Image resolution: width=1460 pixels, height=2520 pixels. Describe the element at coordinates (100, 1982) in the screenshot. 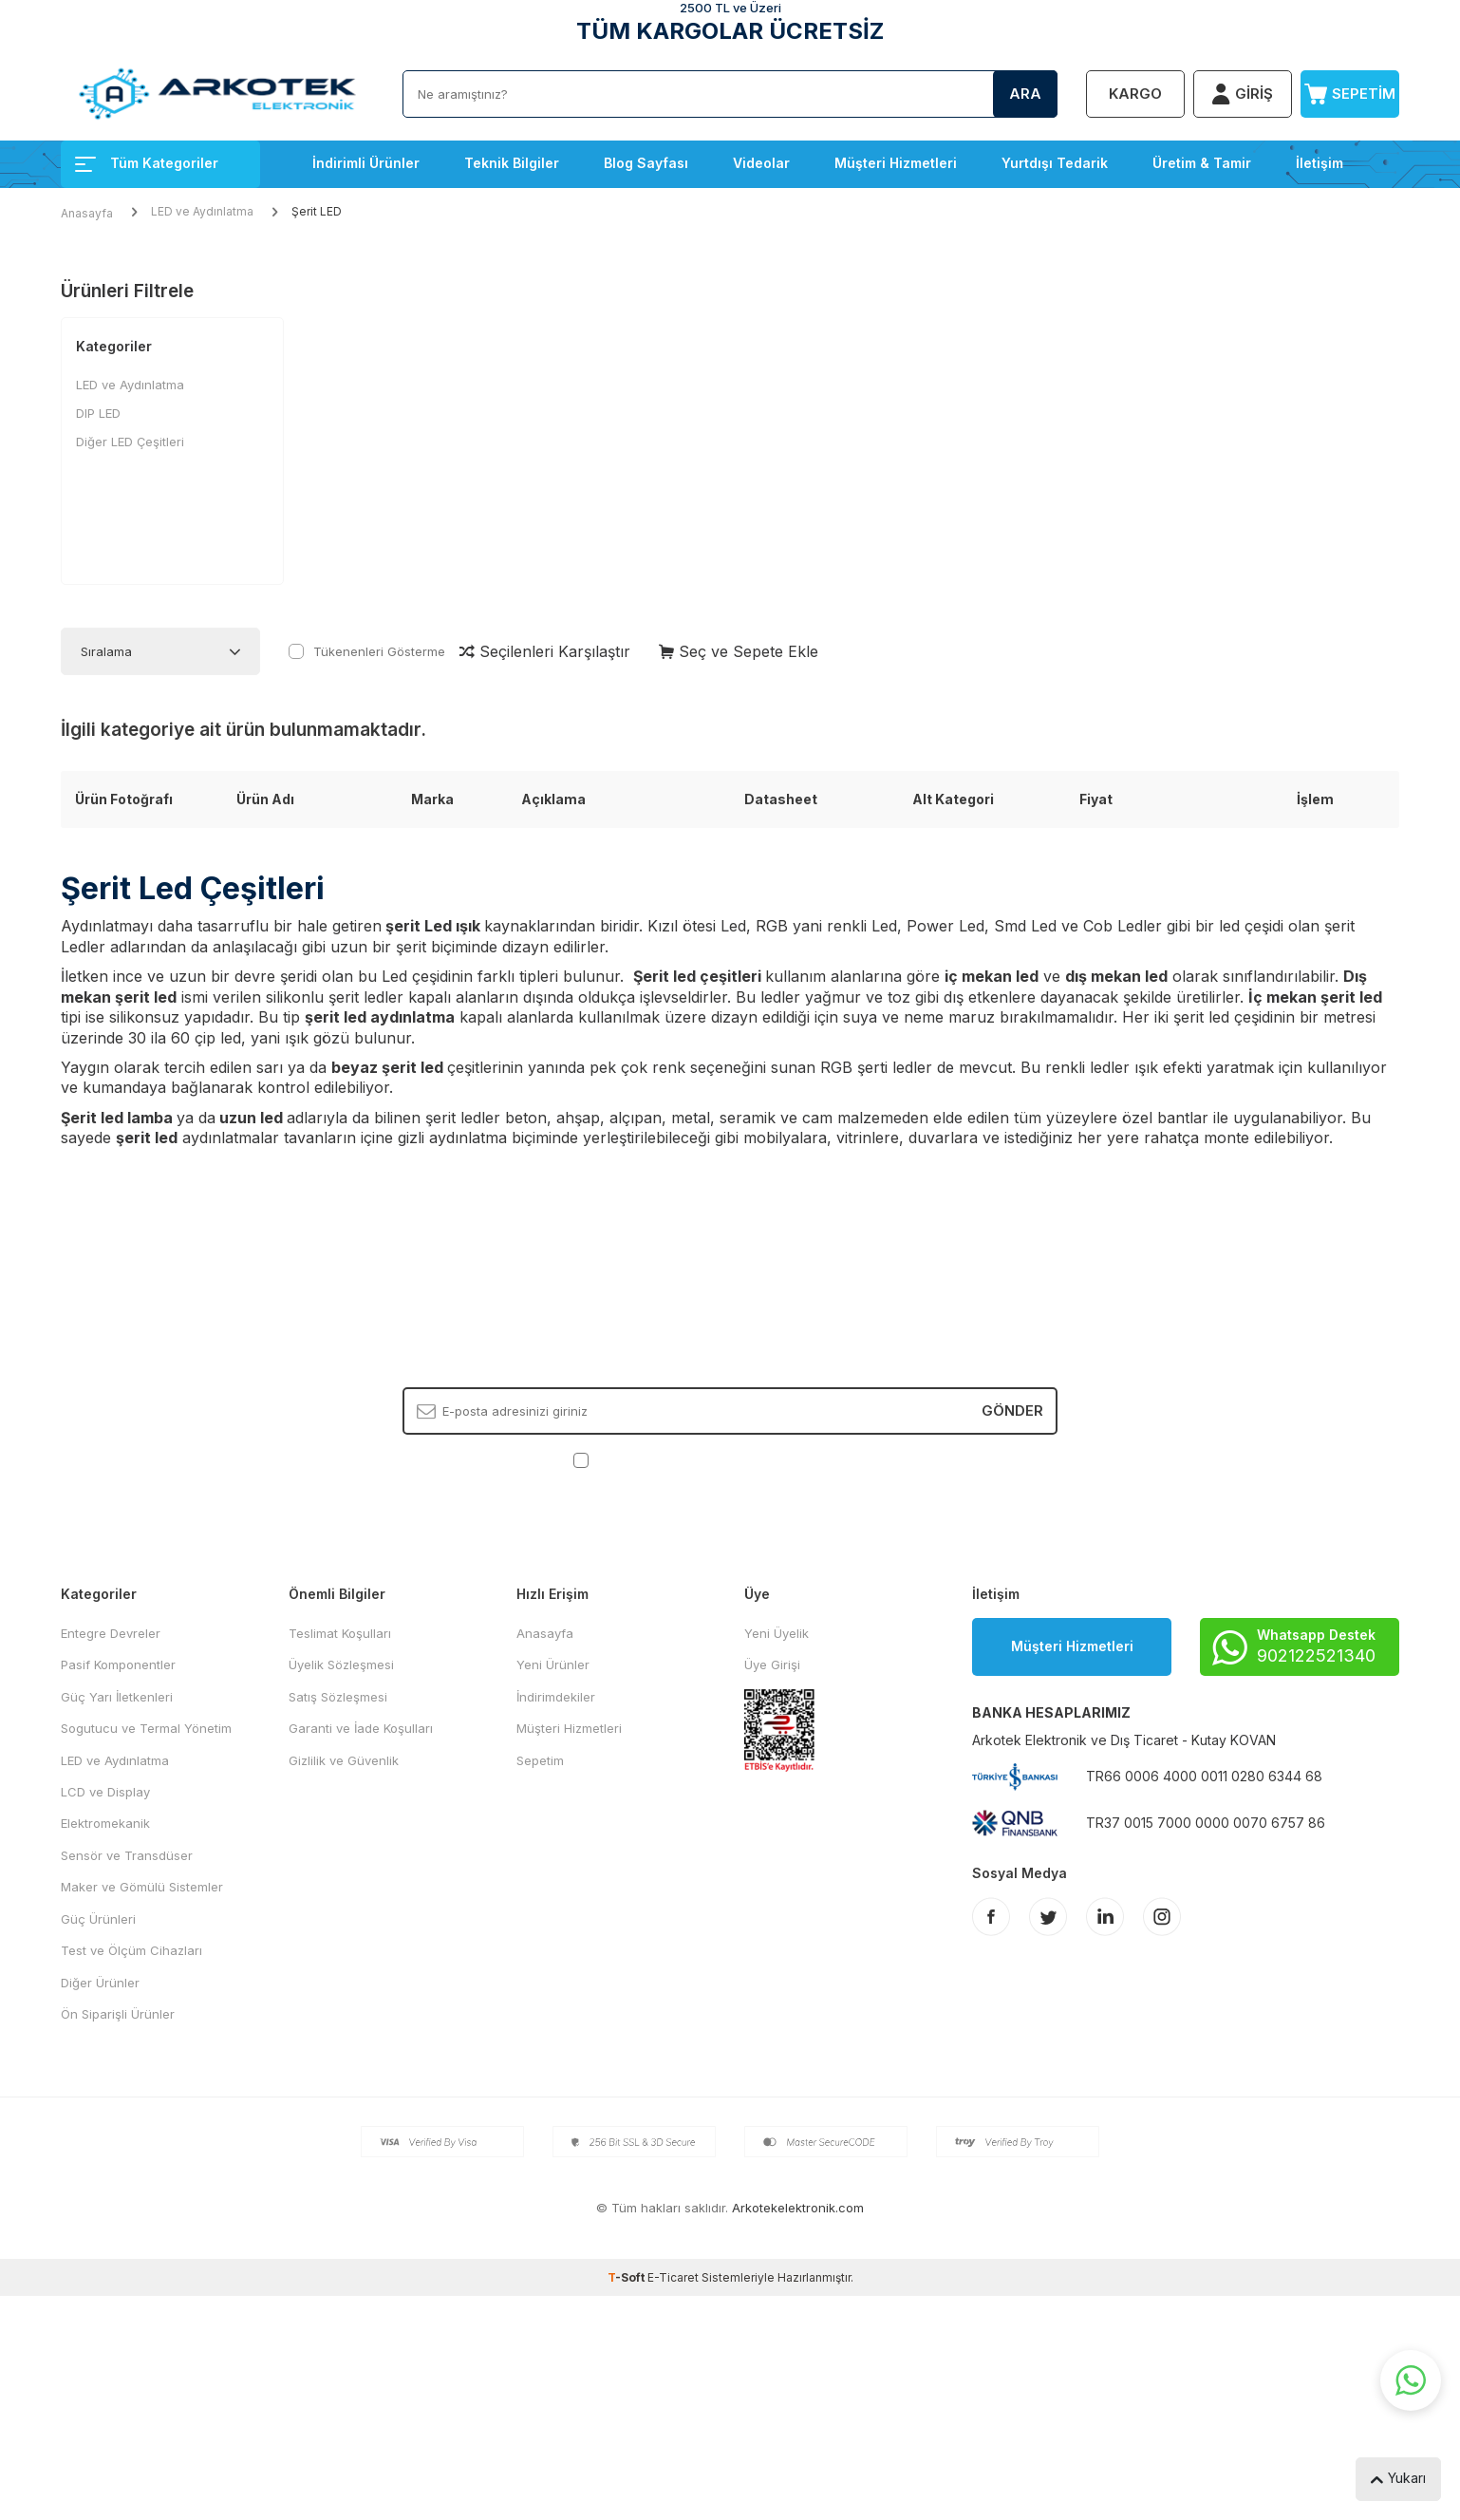

I see `Diğer Ürünler` at that location.